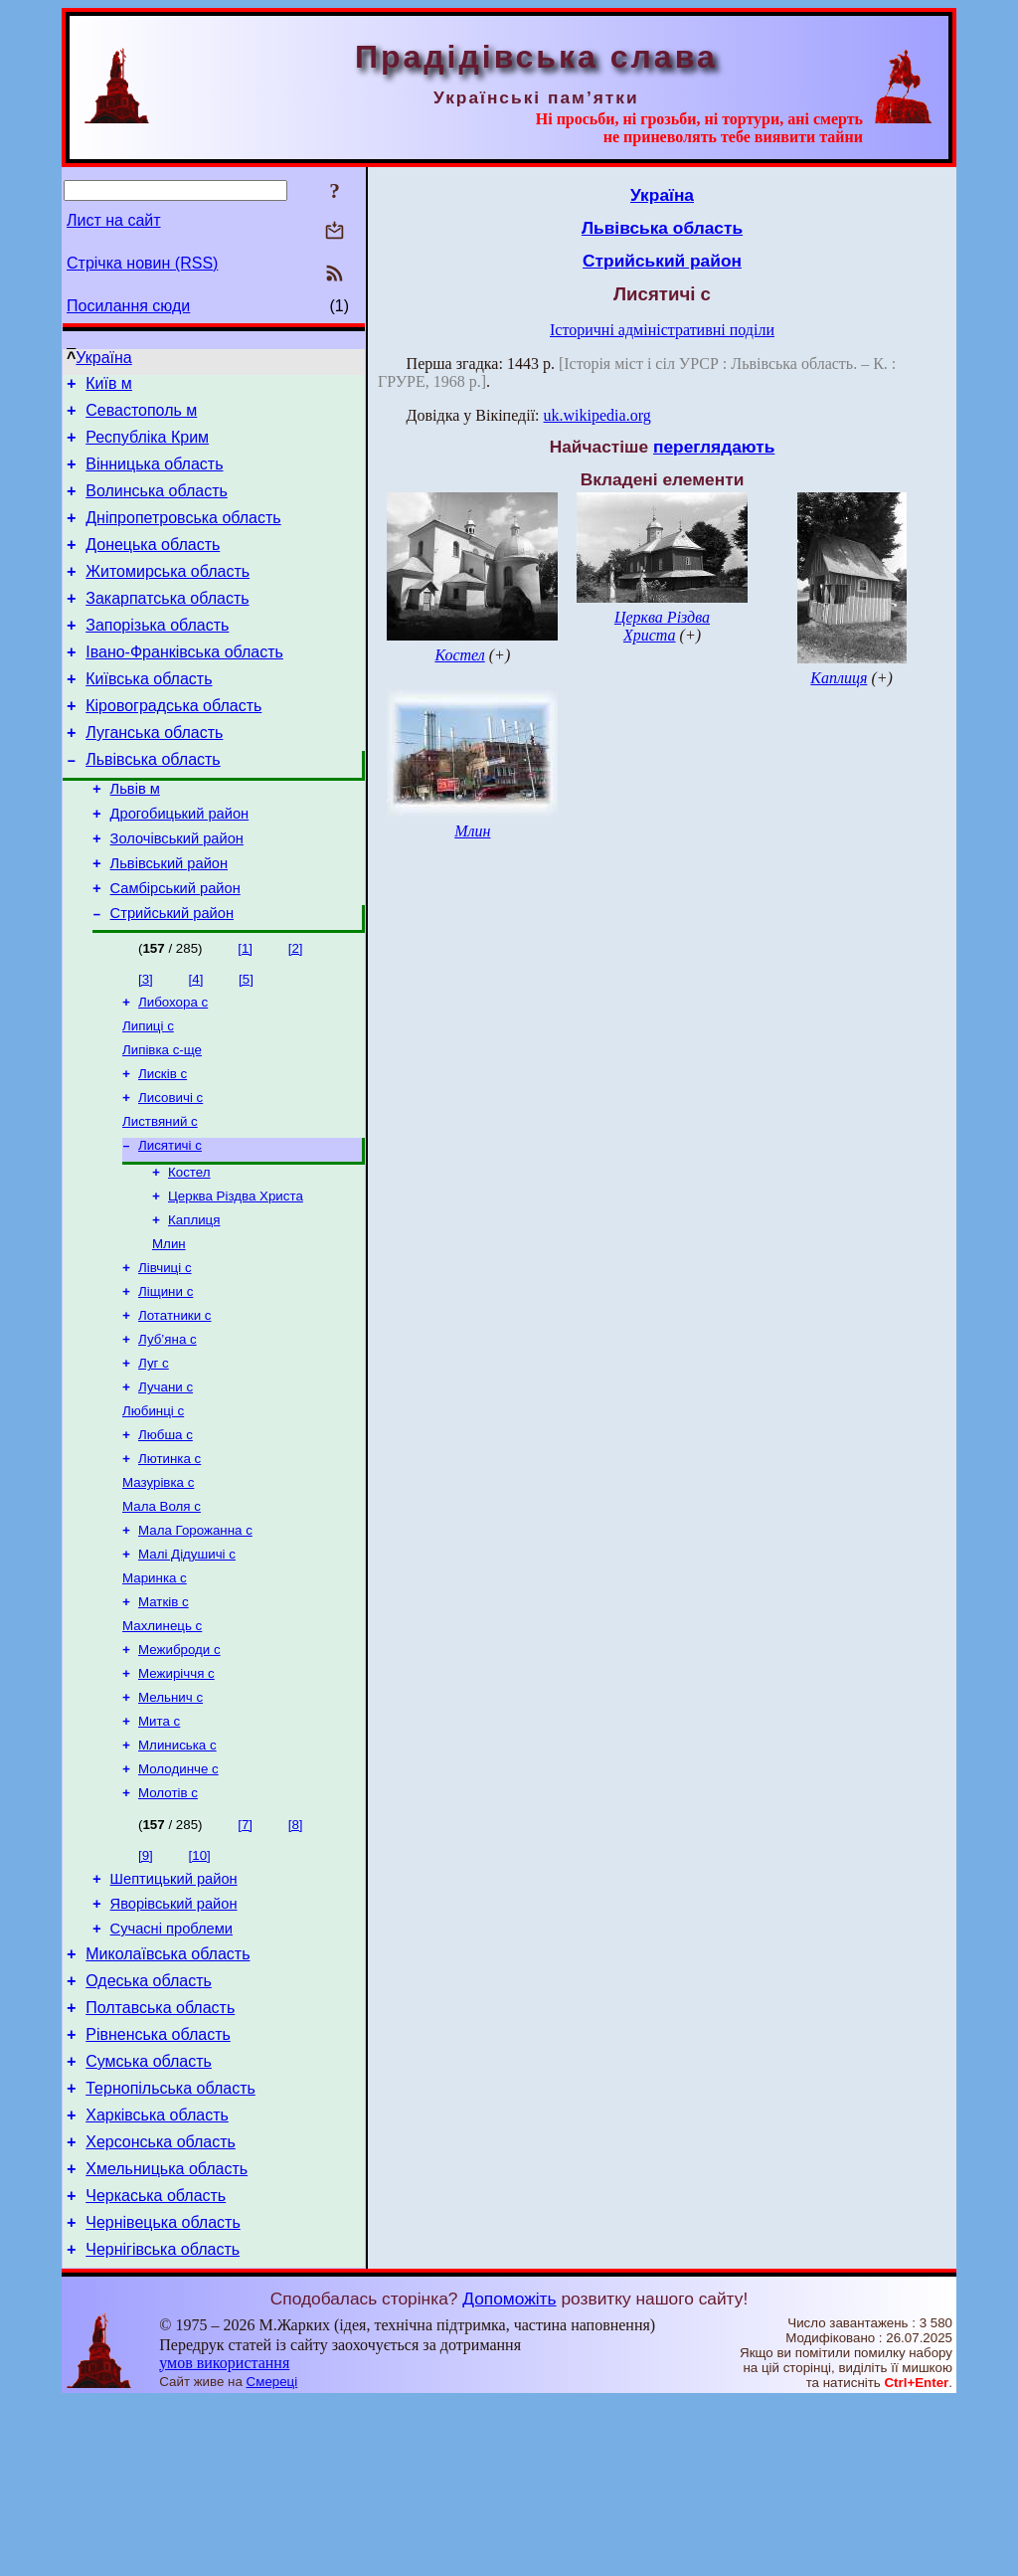  What do you see at coordinates (178, 1897) in the screenshot?
I see `Молодинче с` at bounding box center [178, 1897].